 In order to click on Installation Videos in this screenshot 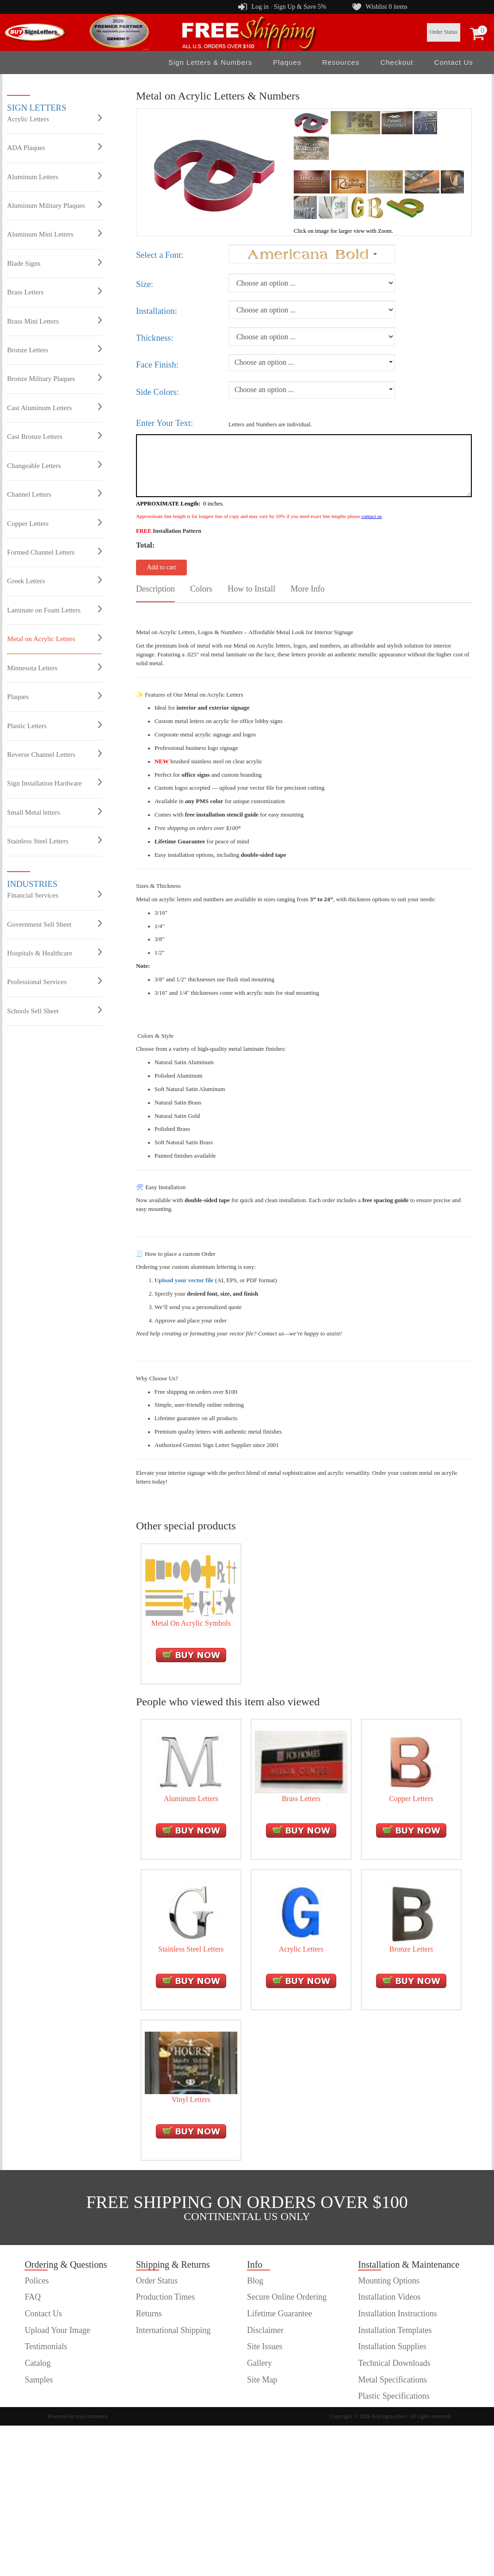, I will do `click(389, 2297)`.